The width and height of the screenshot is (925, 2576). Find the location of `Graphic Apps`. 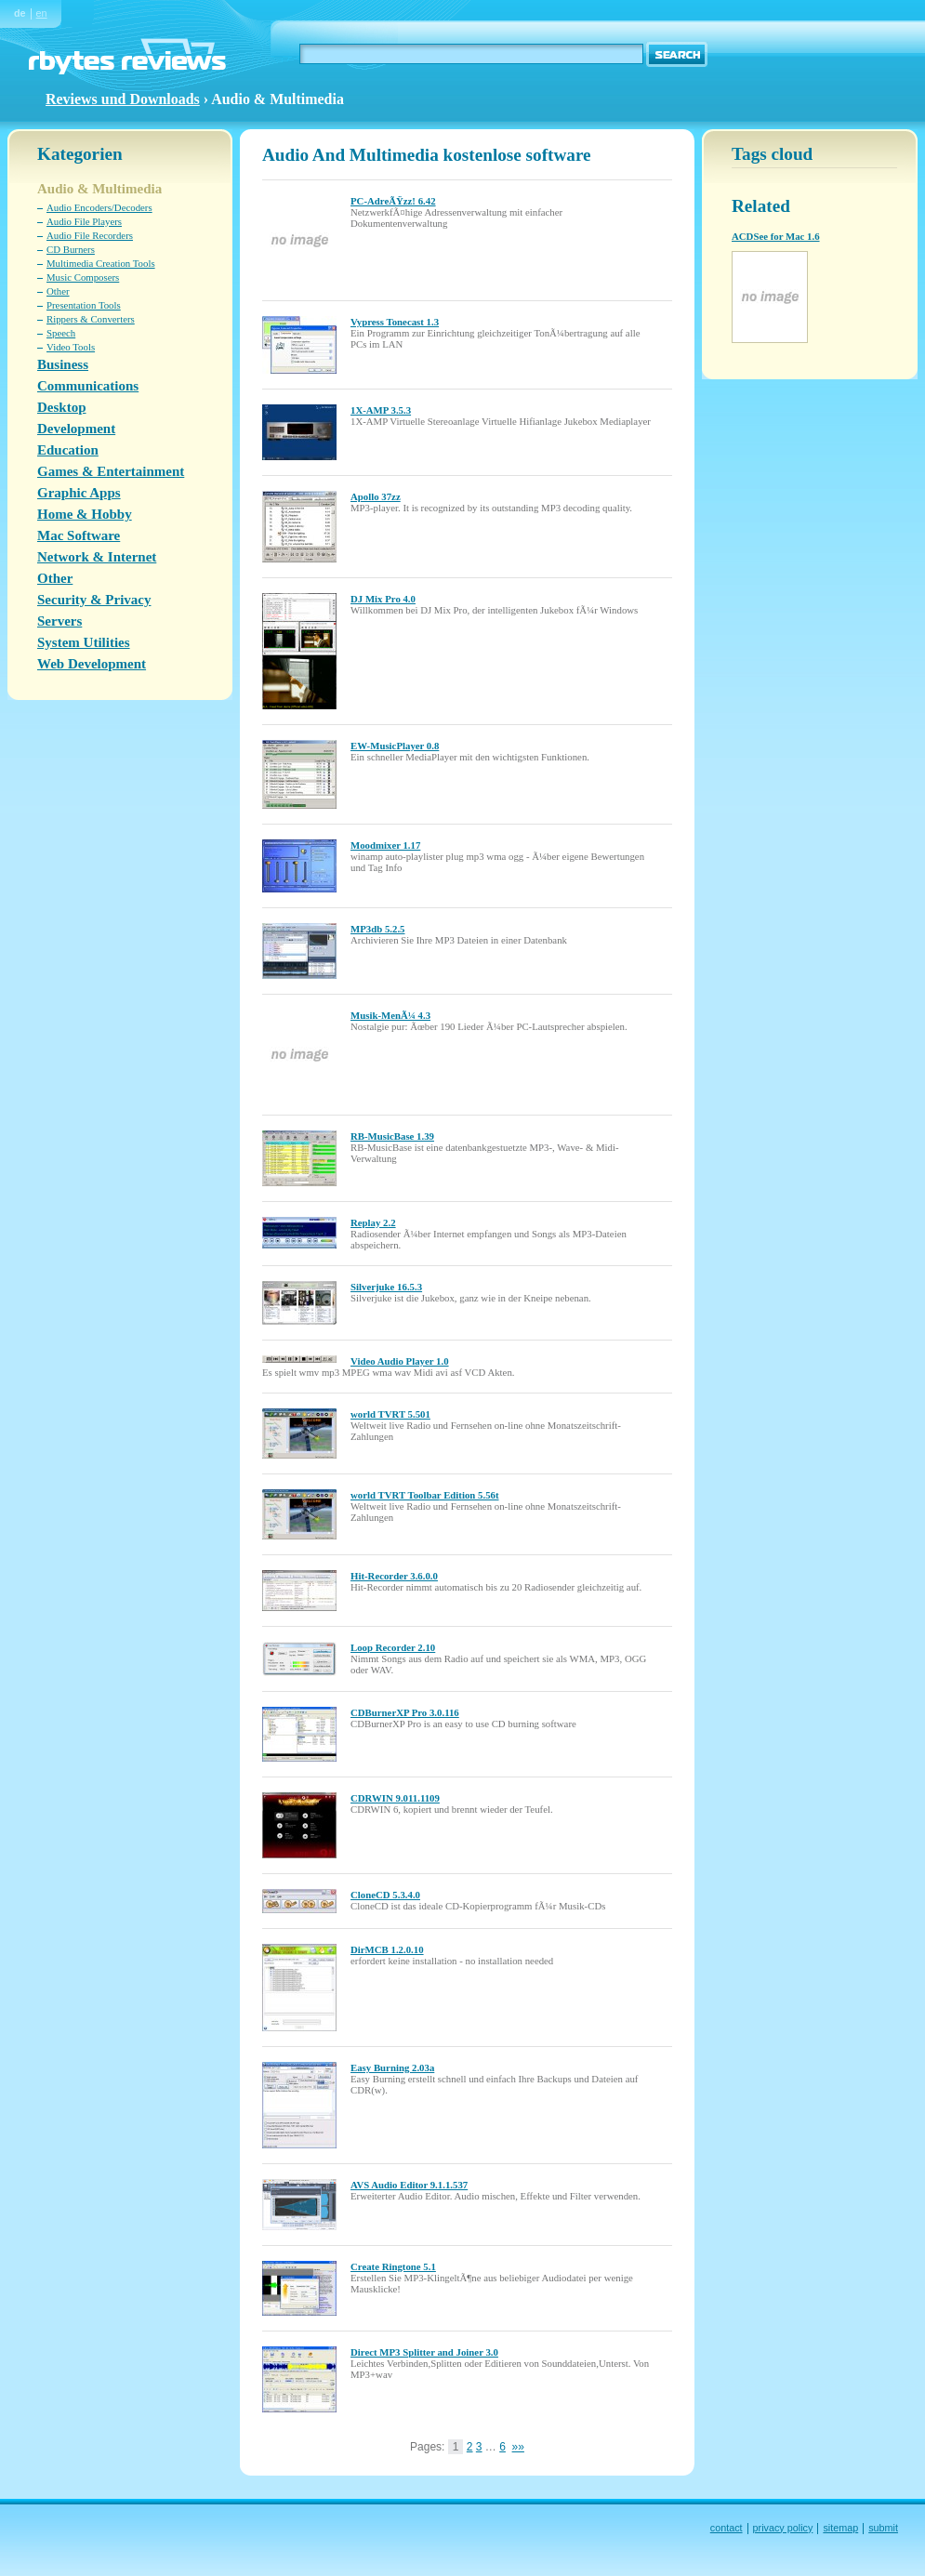

Graphic Apps is located at coordinates (79, 492).